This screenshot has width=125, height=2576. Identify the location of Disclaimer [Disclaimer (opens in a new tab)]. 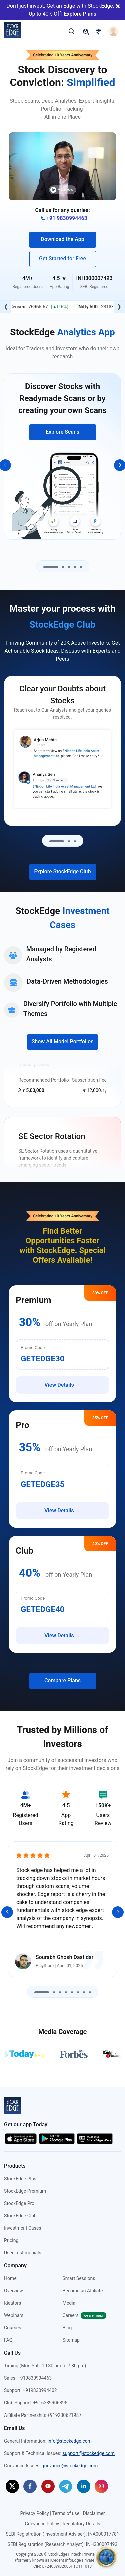
(94, 2513).